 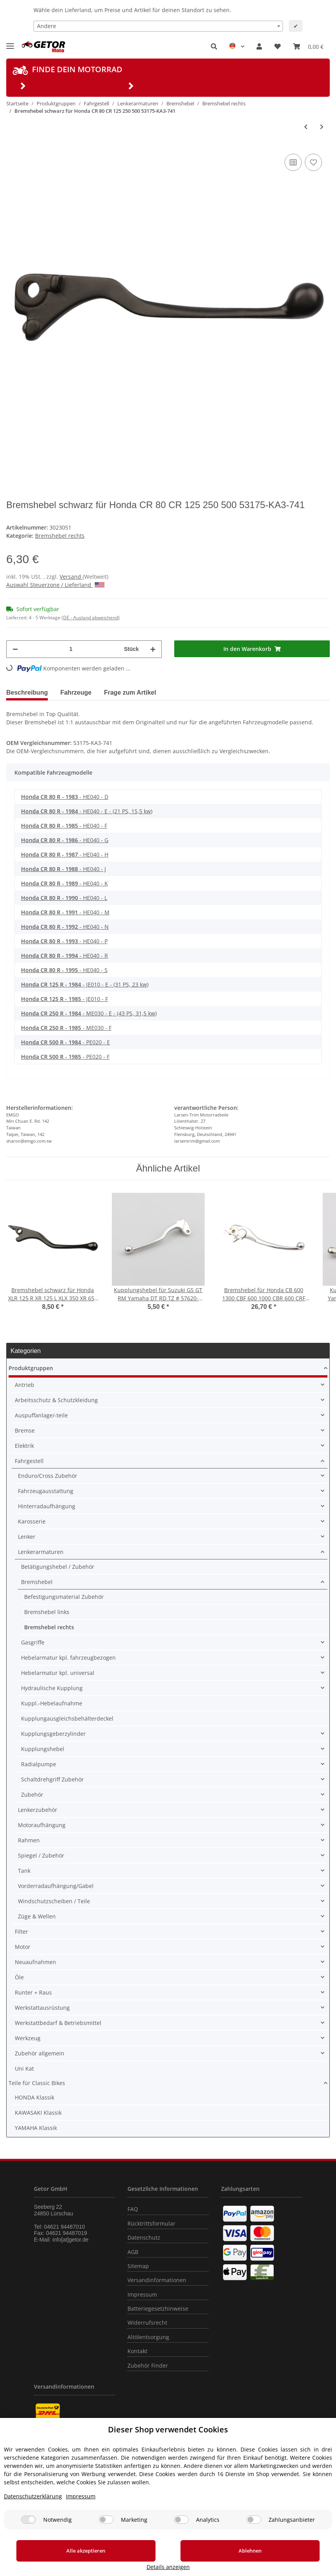 What do you see at coordinates (85, 984) in the screenshot?
I see `- JE010 - E - (31 PS, 23 kw)` at bounding box center [85, 984].